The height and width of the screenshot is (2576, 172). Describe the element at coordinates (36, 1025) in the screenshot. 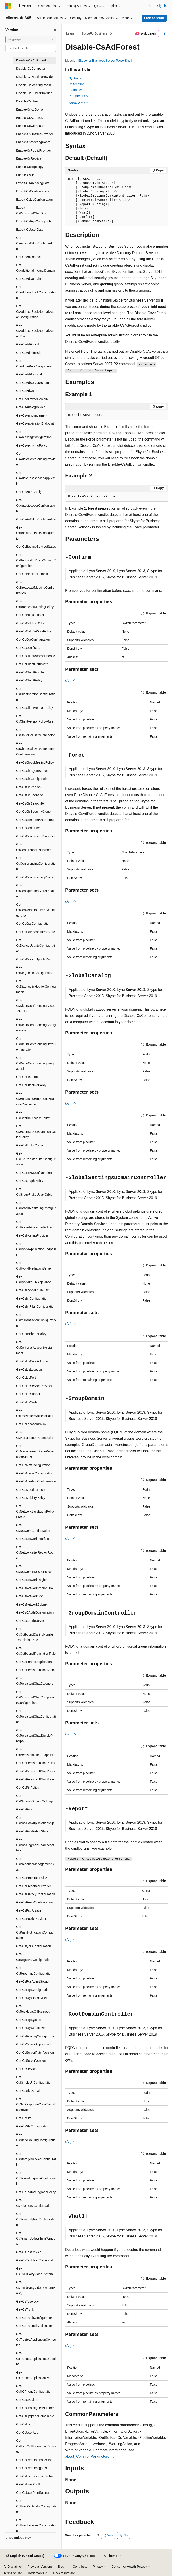

I see `Get-CsDialInConferencingConfiguration [treeitem]` at that location.